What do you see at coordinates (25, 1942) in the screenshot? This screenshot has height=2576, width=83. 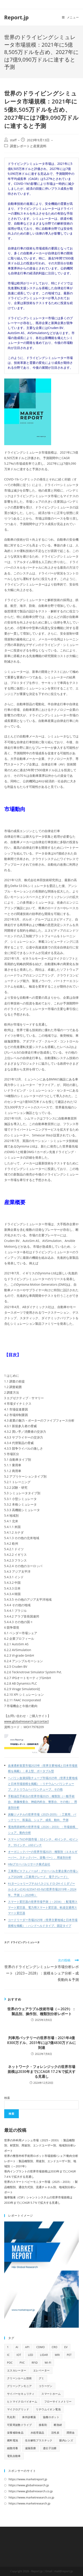 I see `ドライビングシミュレータ` at bounding box center [25, 1942].